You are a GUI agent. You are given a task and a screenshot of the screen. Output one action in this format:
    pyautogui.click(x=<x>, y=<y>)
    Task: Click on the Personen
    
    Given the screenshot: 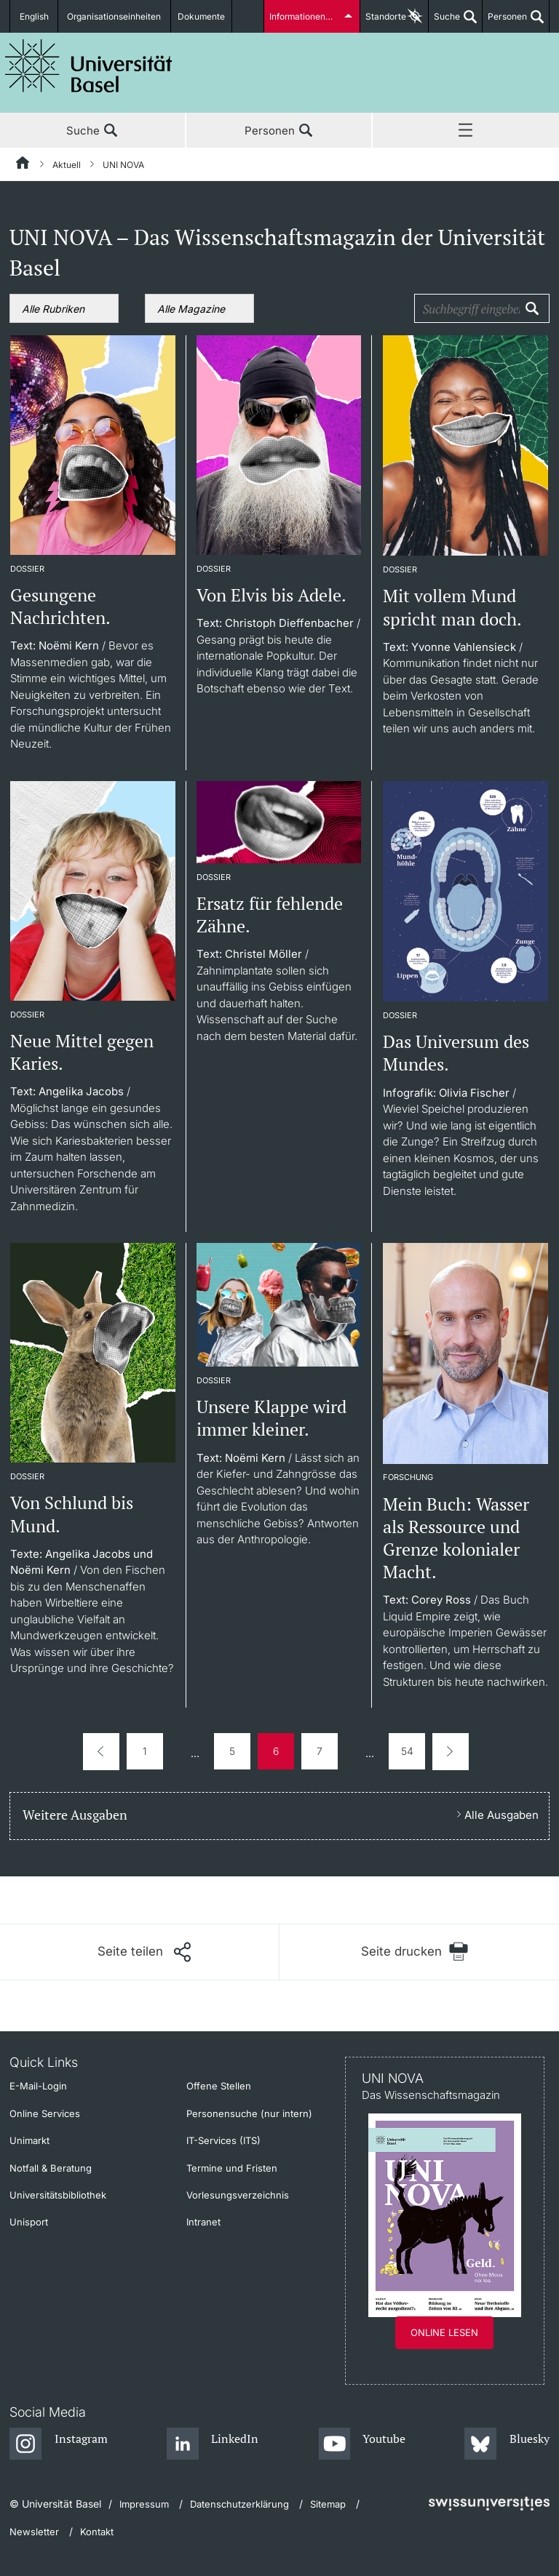 What is the action you would take?
    pyautogui.click(x=505, y=22)
    